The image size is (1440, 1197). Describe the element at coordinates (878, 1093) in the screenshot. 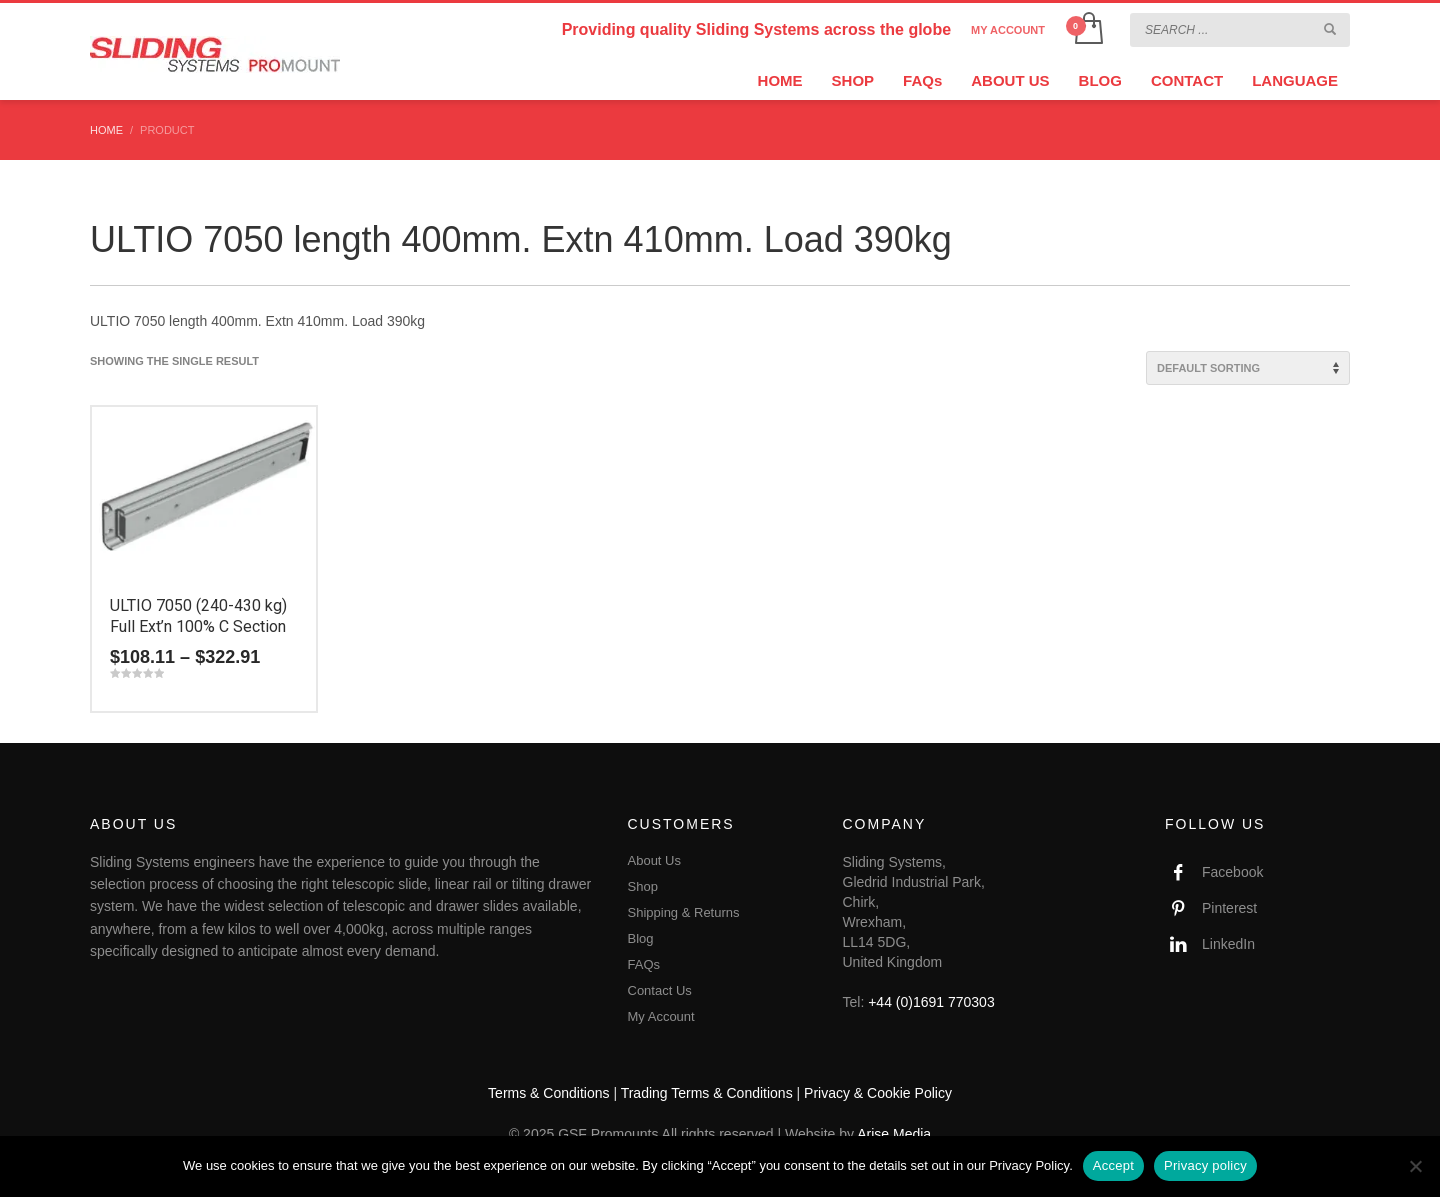

I see `Privacy & Cookie Policy` at that location.